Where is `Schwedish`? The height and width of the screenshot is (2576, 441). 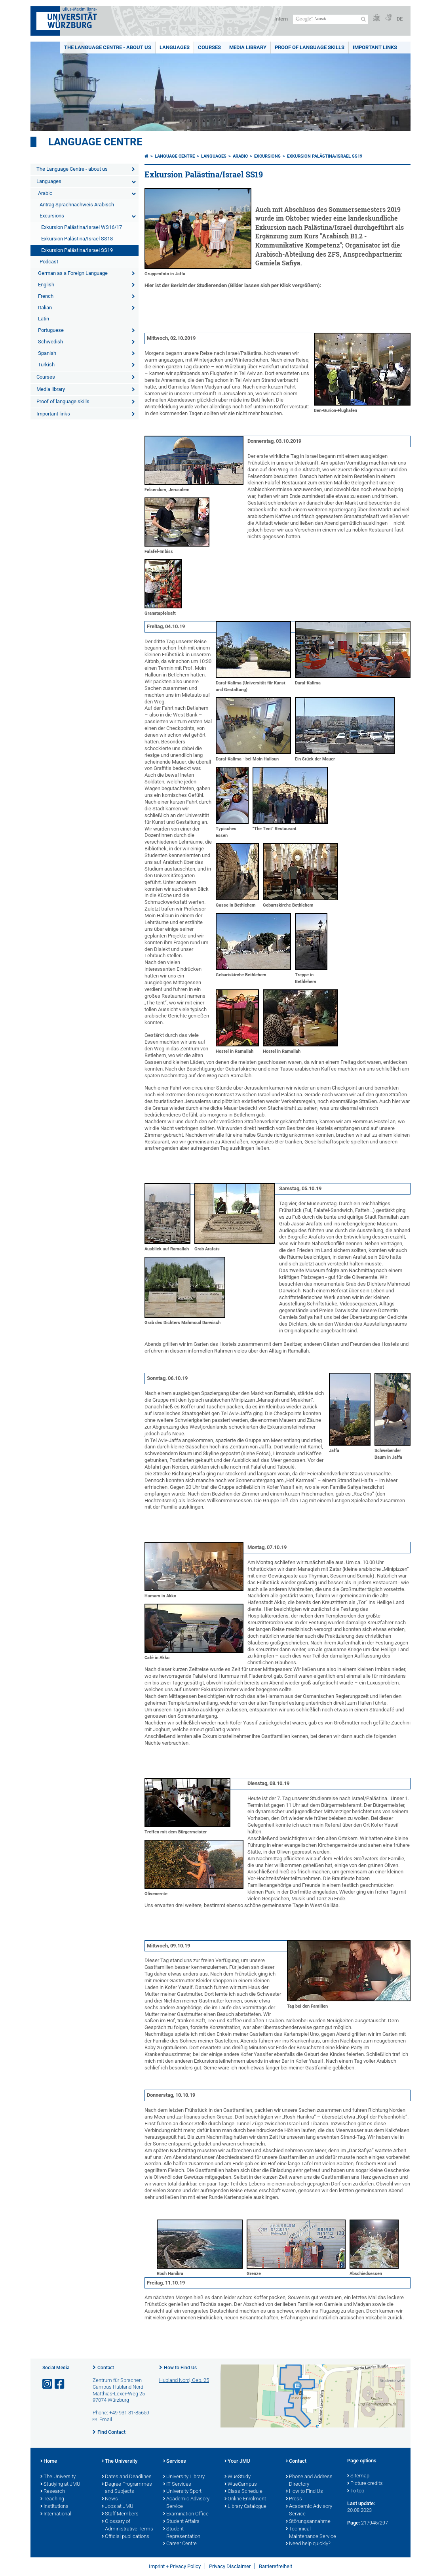 Schwedish is located at coordinates (50, 342).